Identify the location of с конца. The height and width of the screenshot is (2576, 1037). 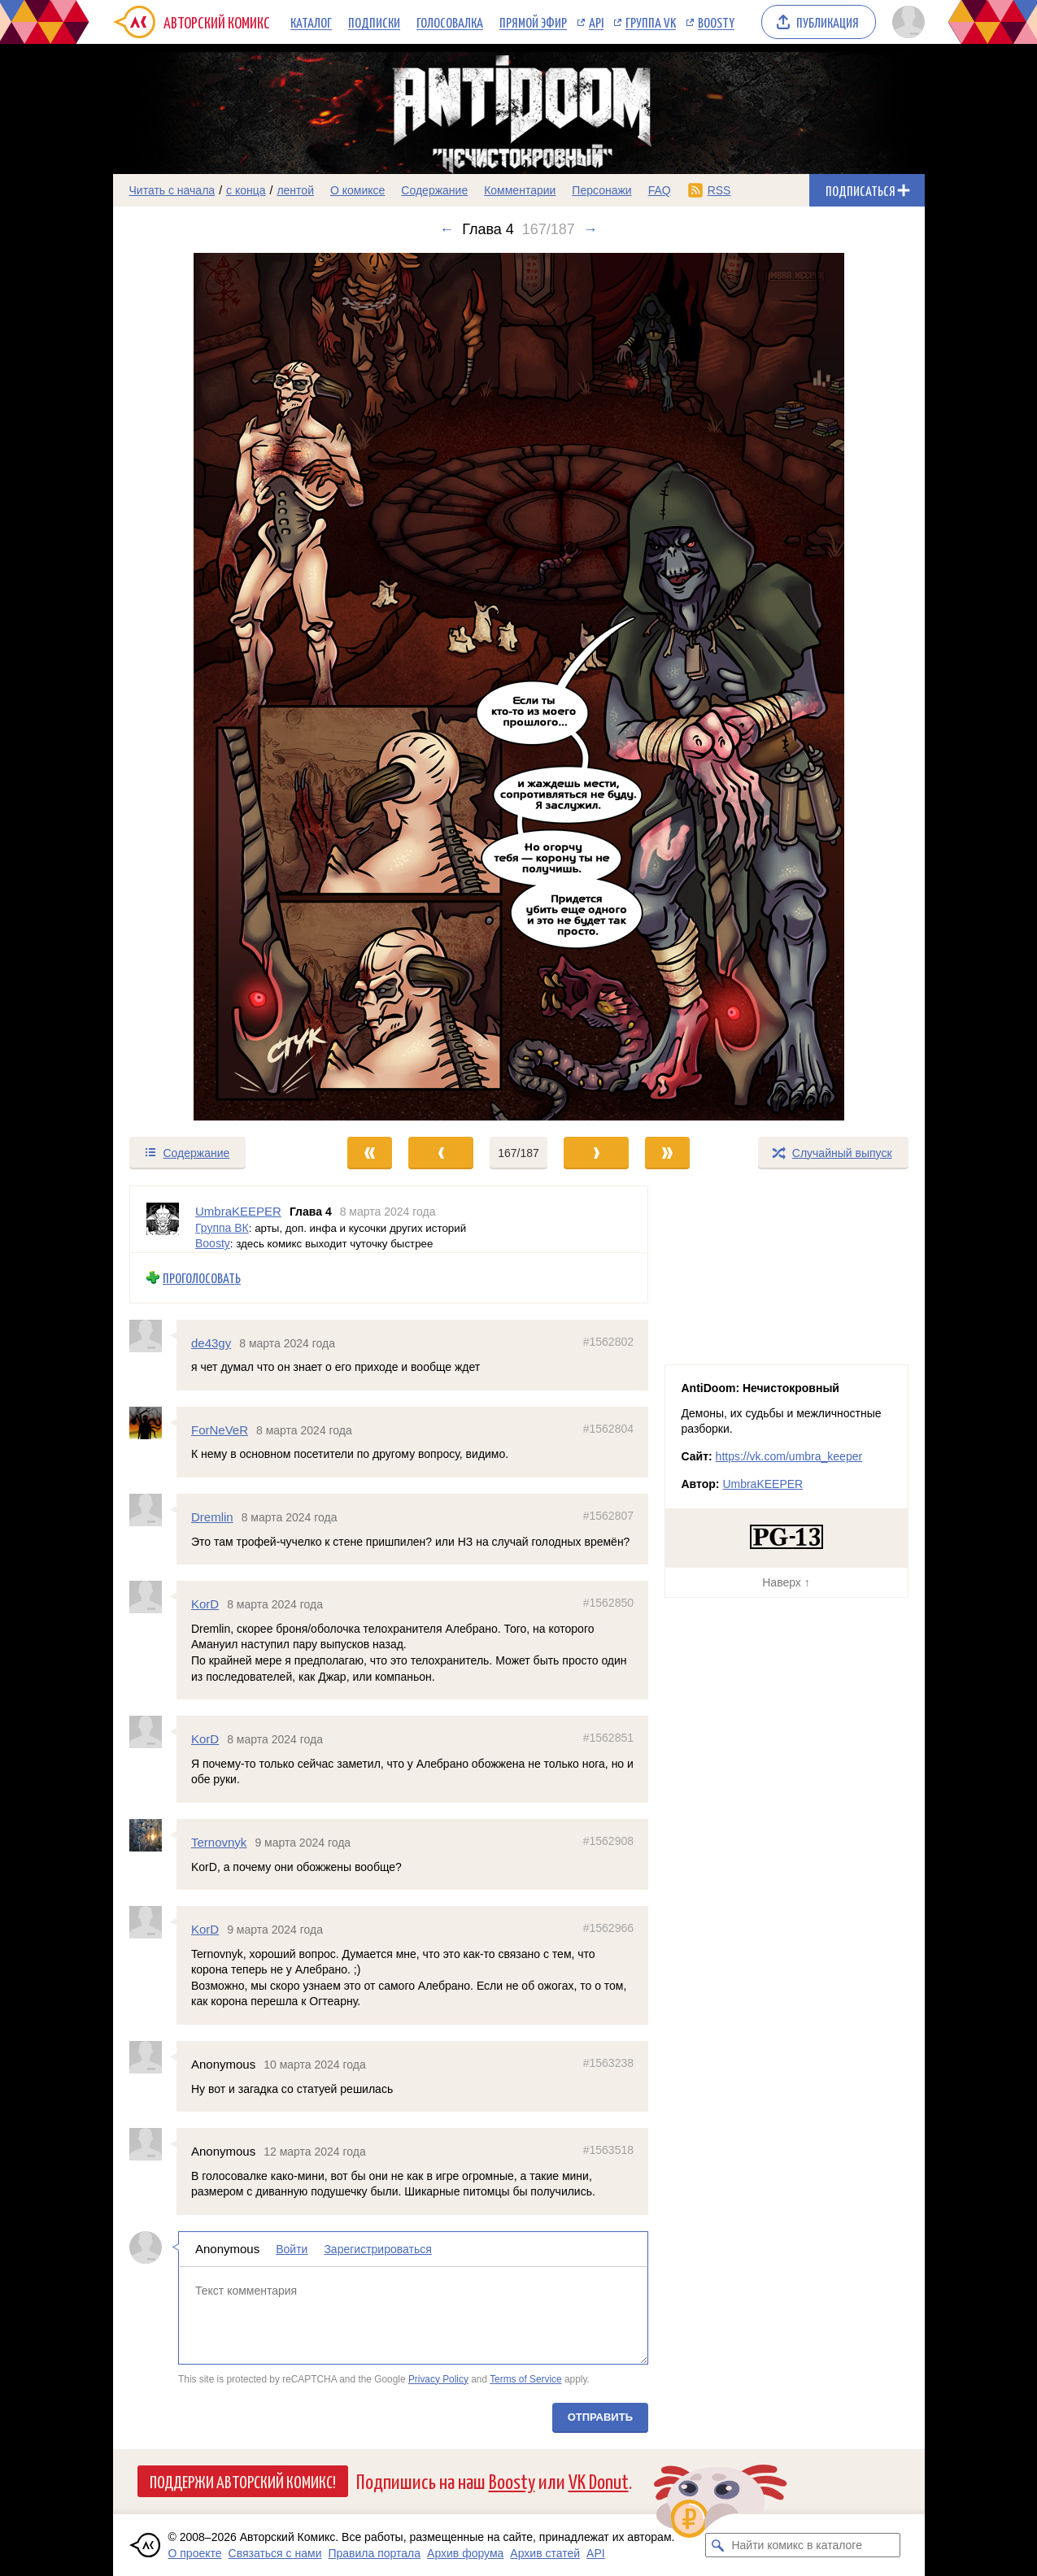
(246, 190).